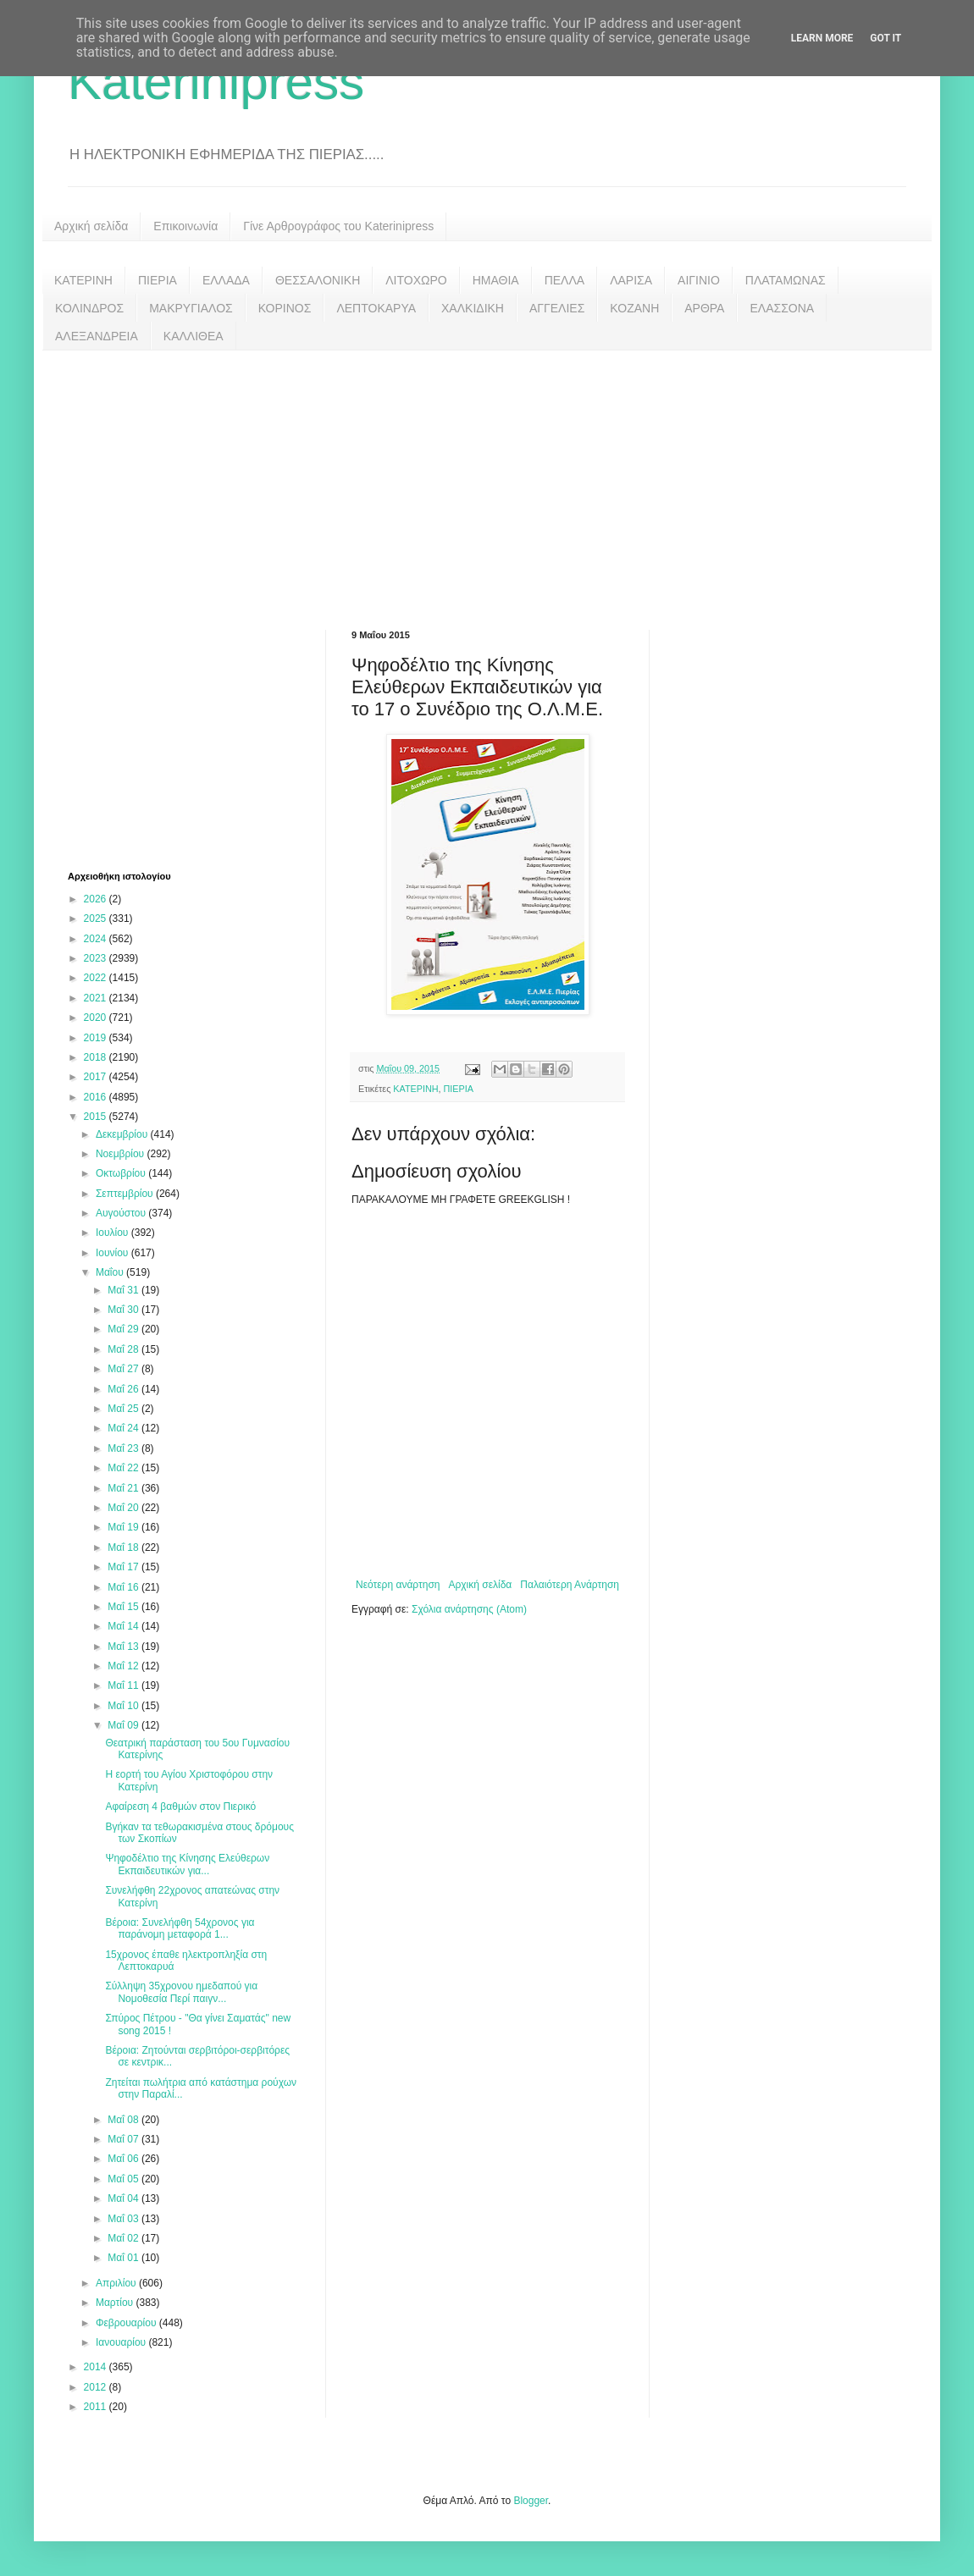  What do you see at coordinates (415, 280) in the screenshot?
I see `ΛΙΤΟΧΩΡΟ` at bounding box center [415, 280].